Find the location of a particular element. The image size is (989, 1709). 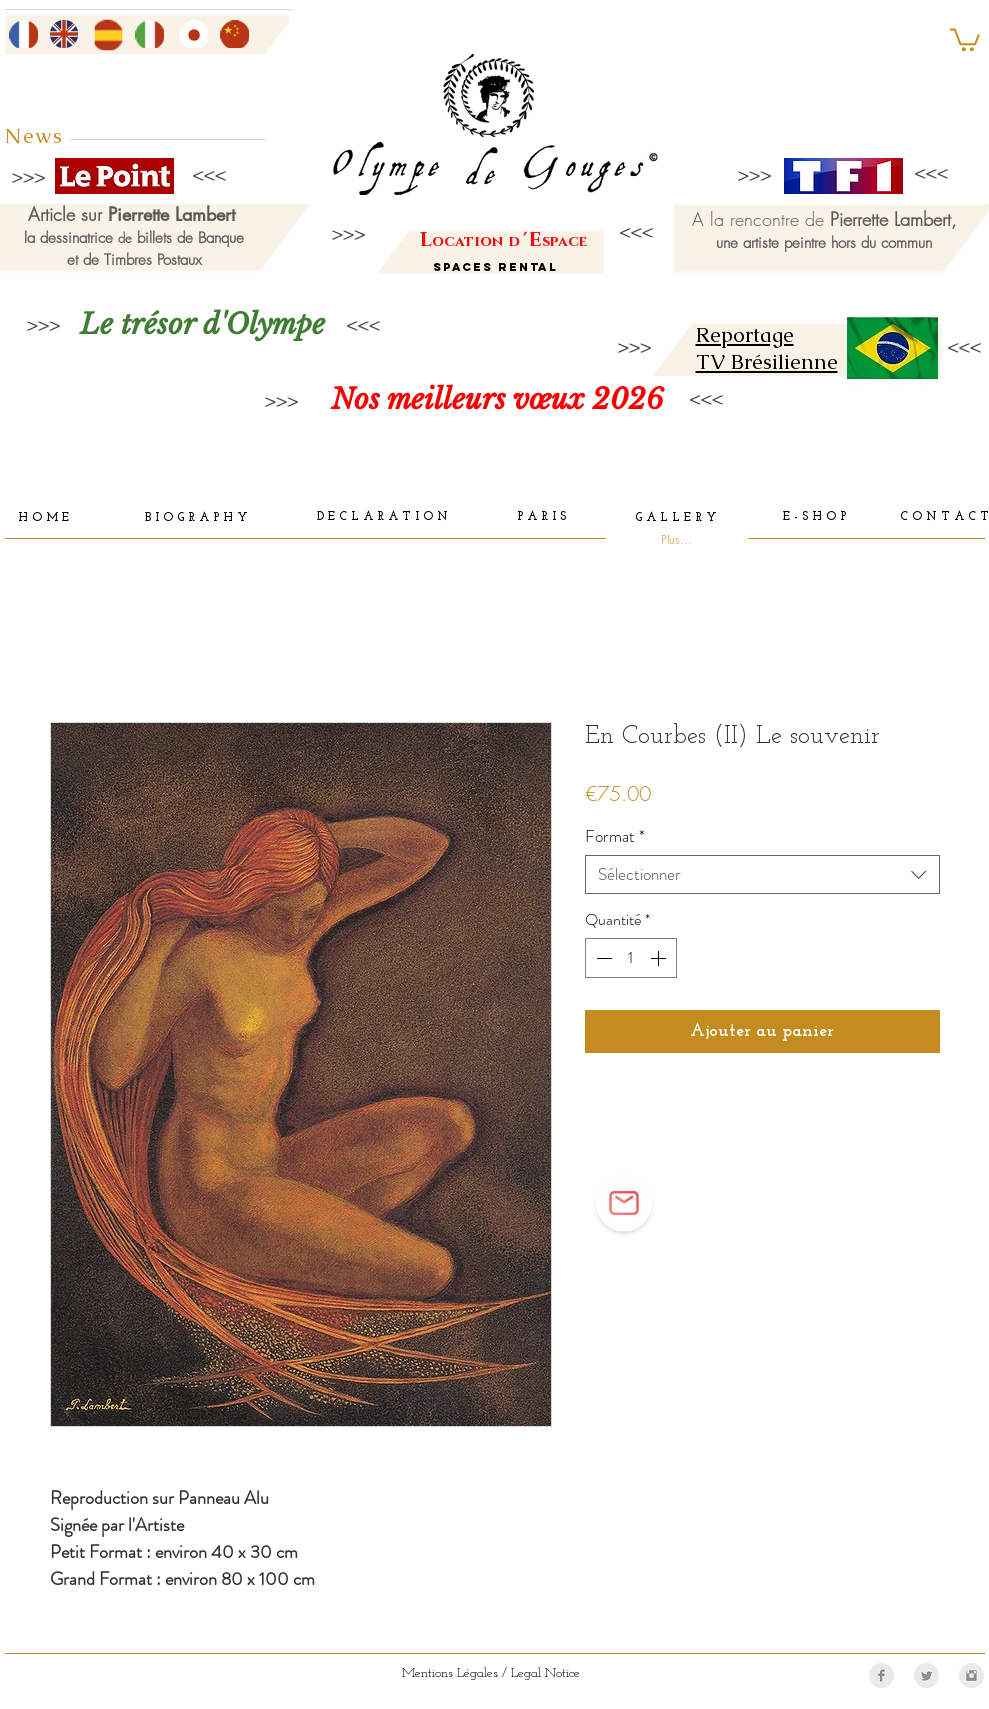

[Twitter Clean Grey] is located at coordinates (926, 1675).